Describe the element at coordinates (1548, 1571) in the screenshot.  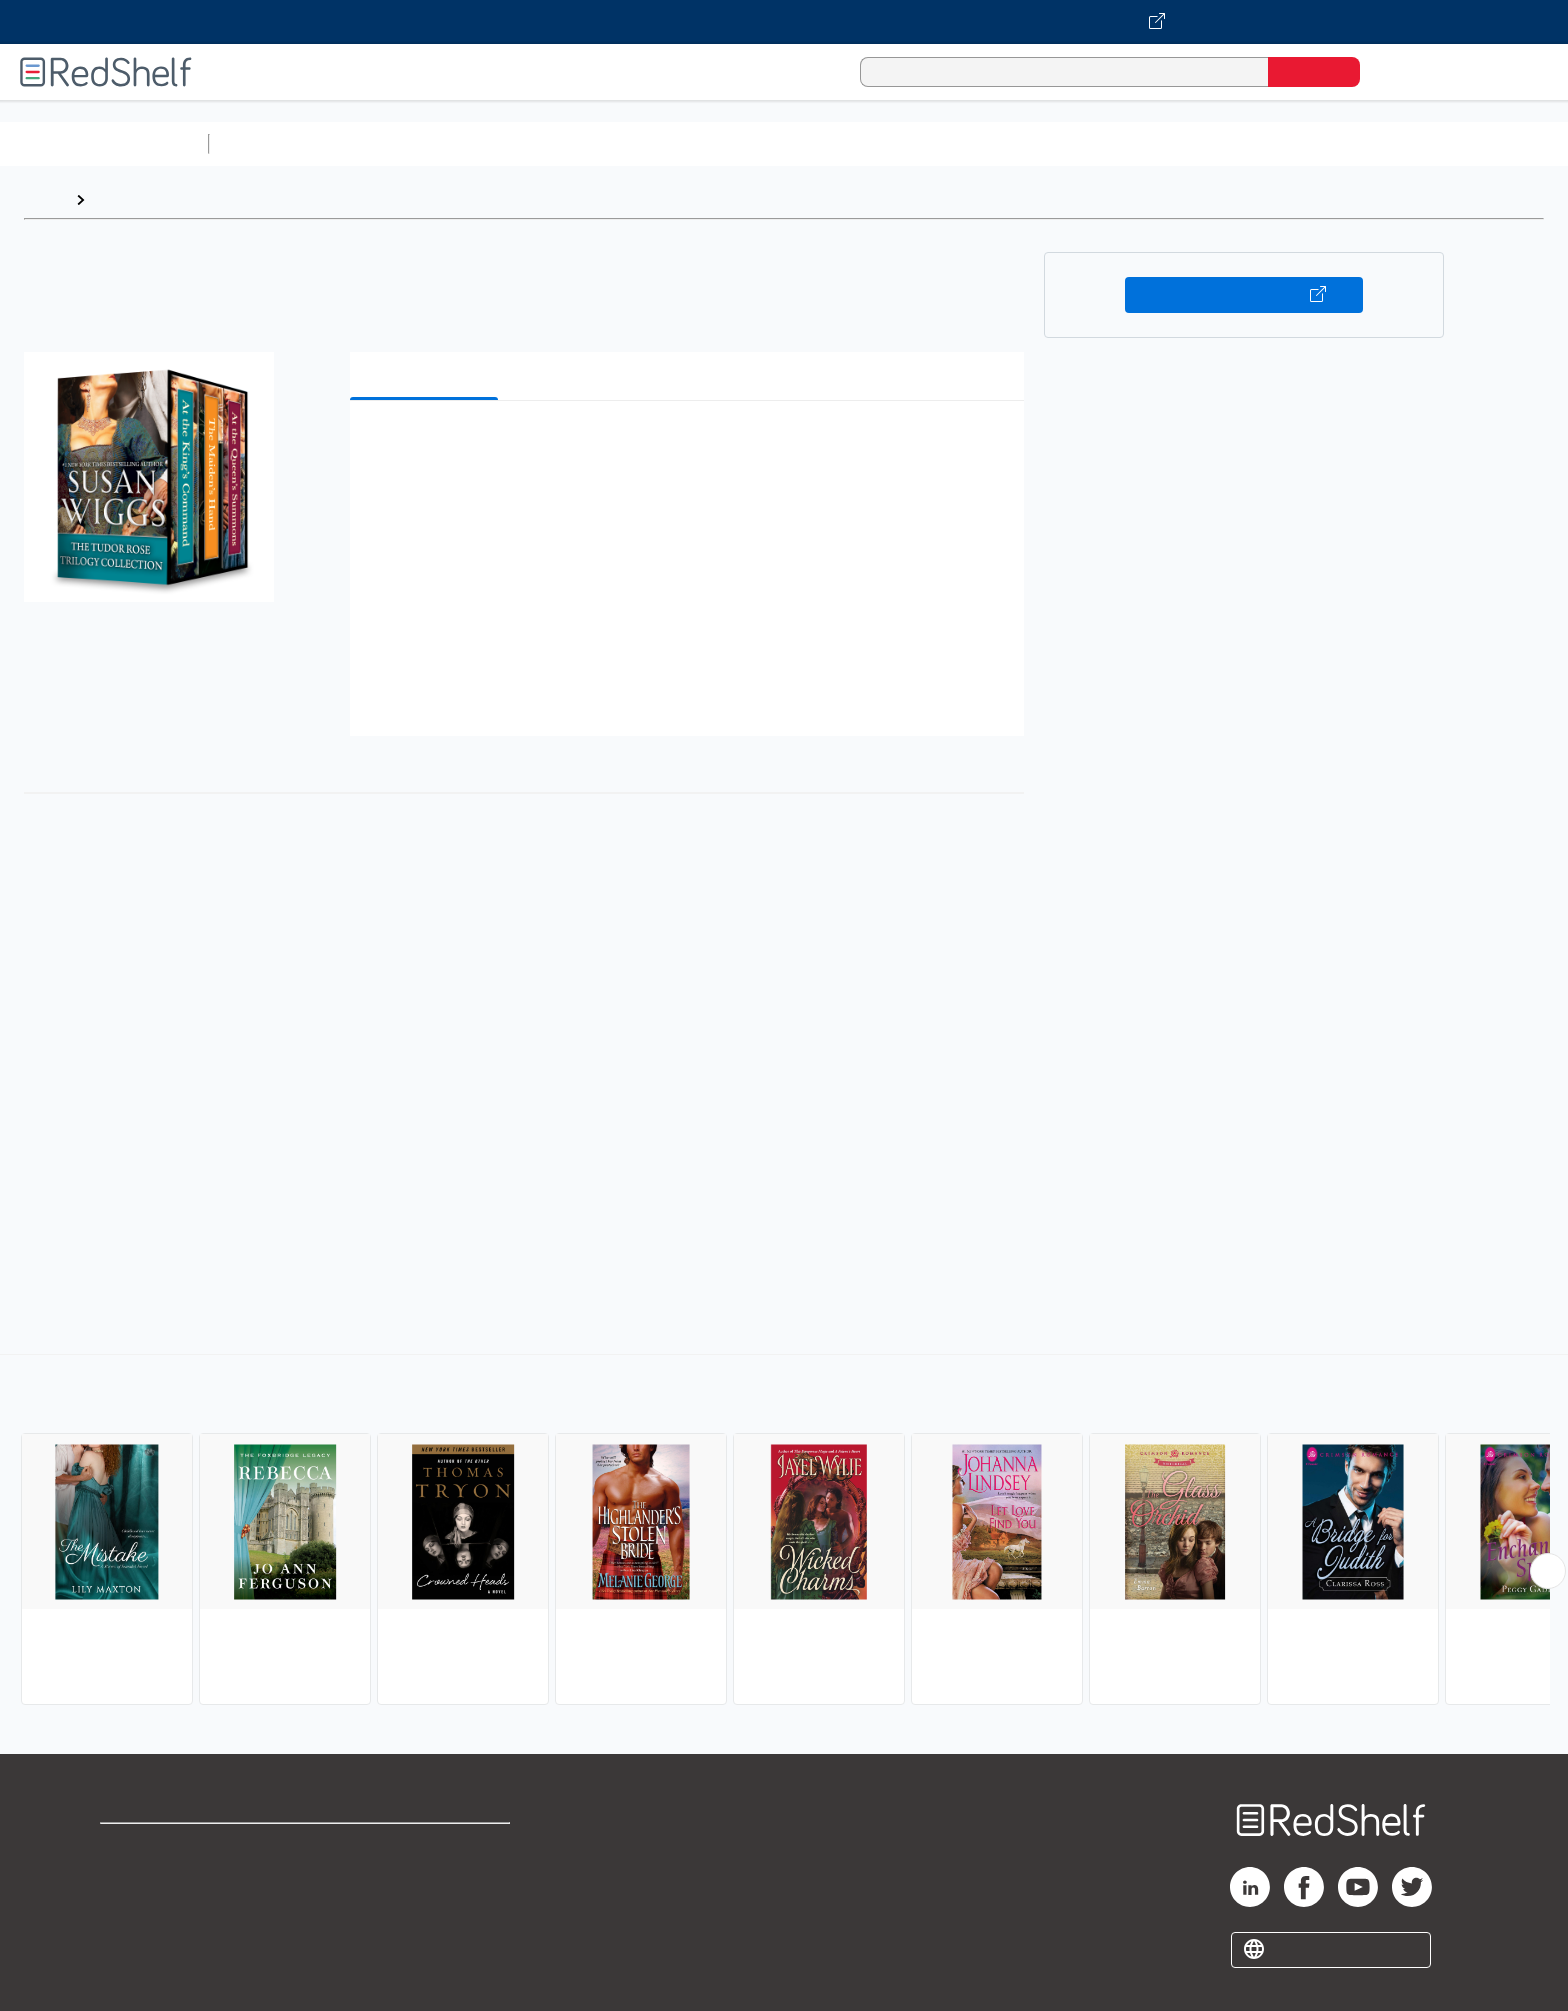
I see `[Scroll Right Button]` at that location.